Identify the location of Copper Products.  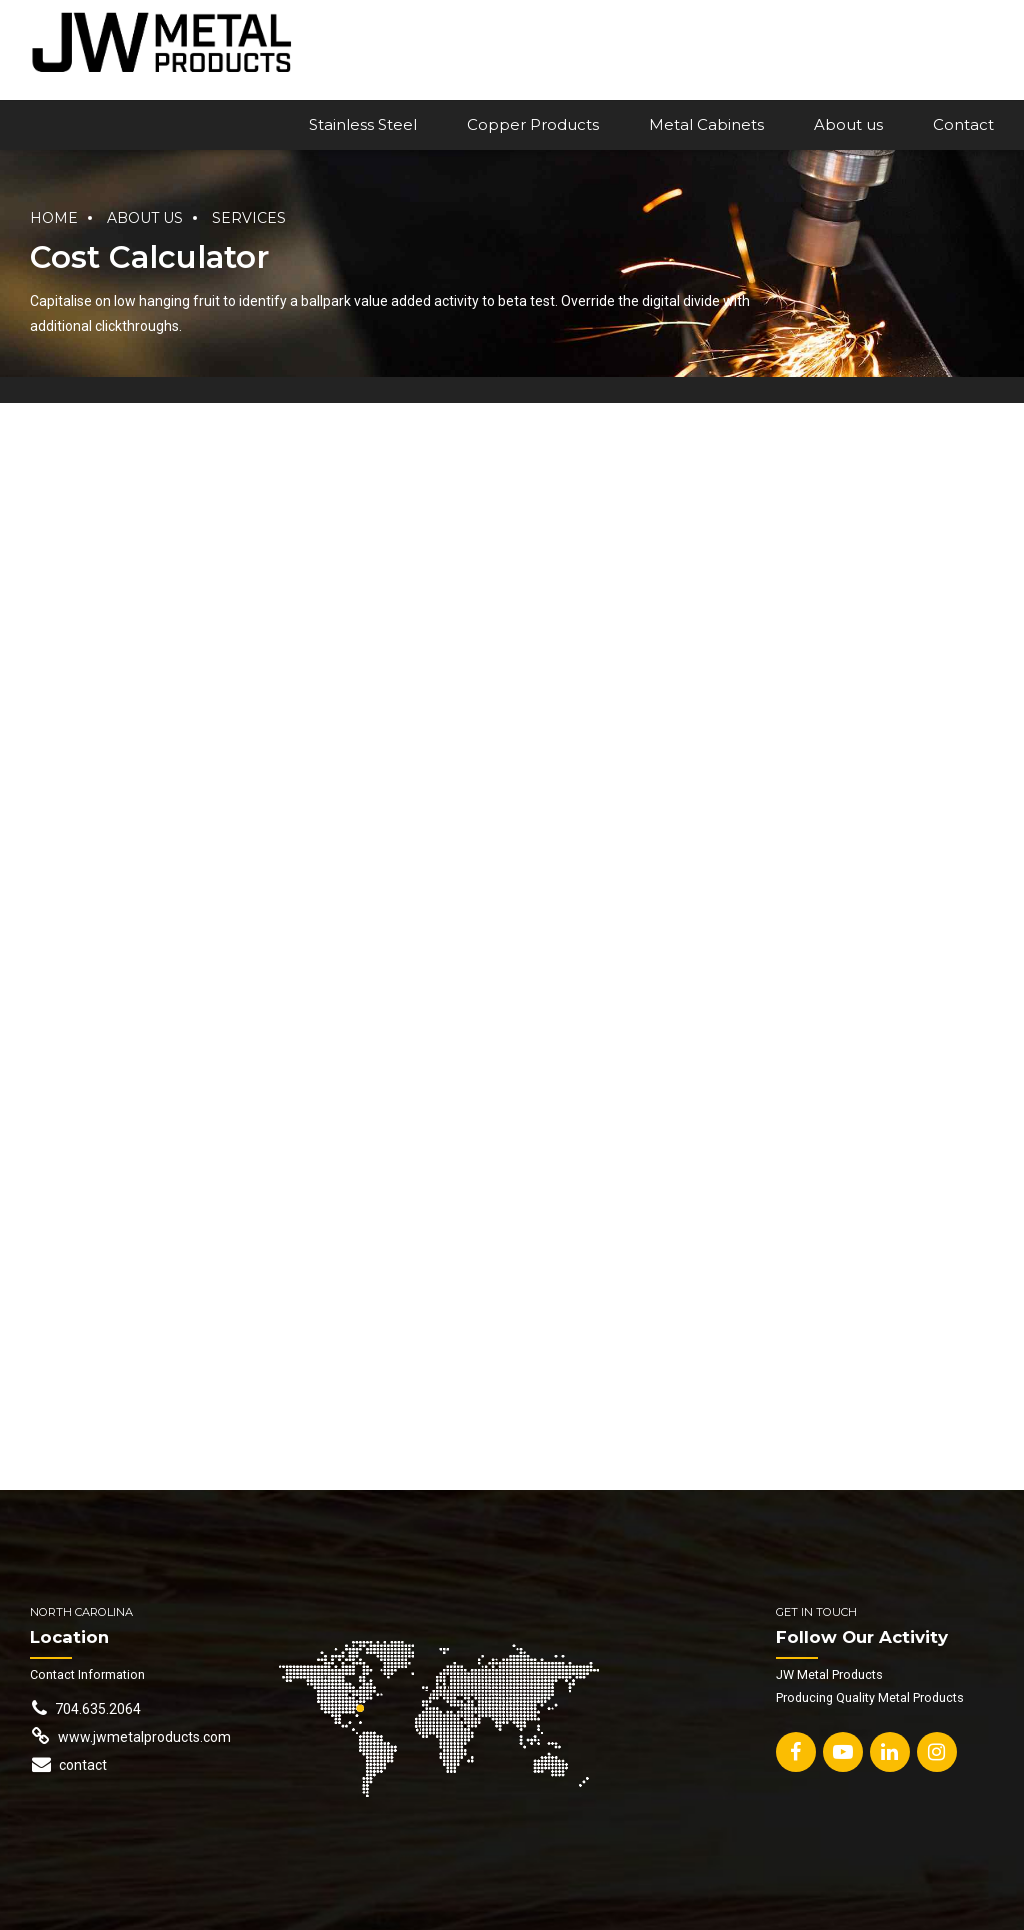
(533, 124).